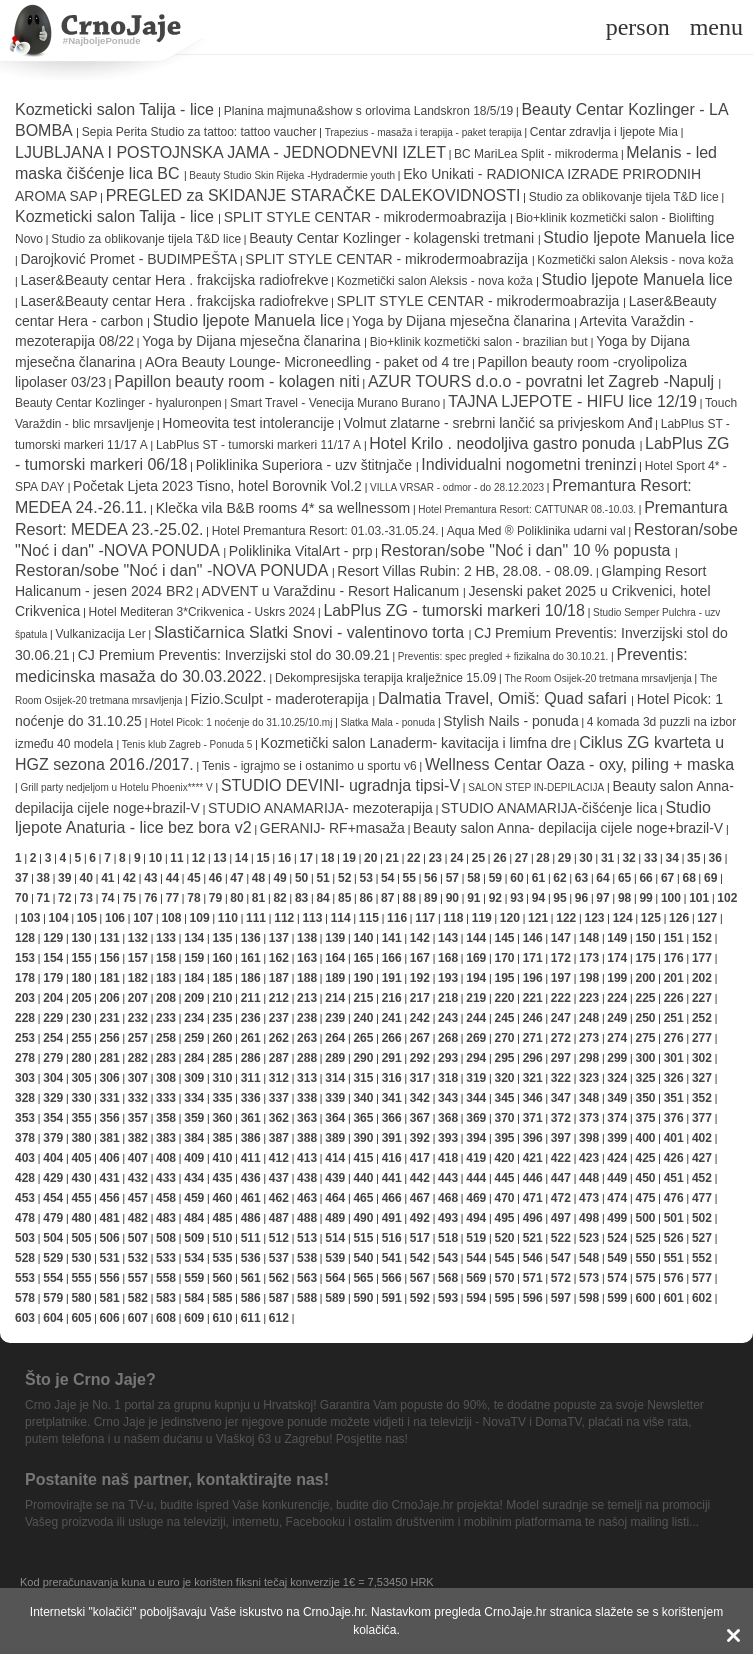 This screenshot has width=753, height=1654. I want to click on 273, so click(589, 1038).